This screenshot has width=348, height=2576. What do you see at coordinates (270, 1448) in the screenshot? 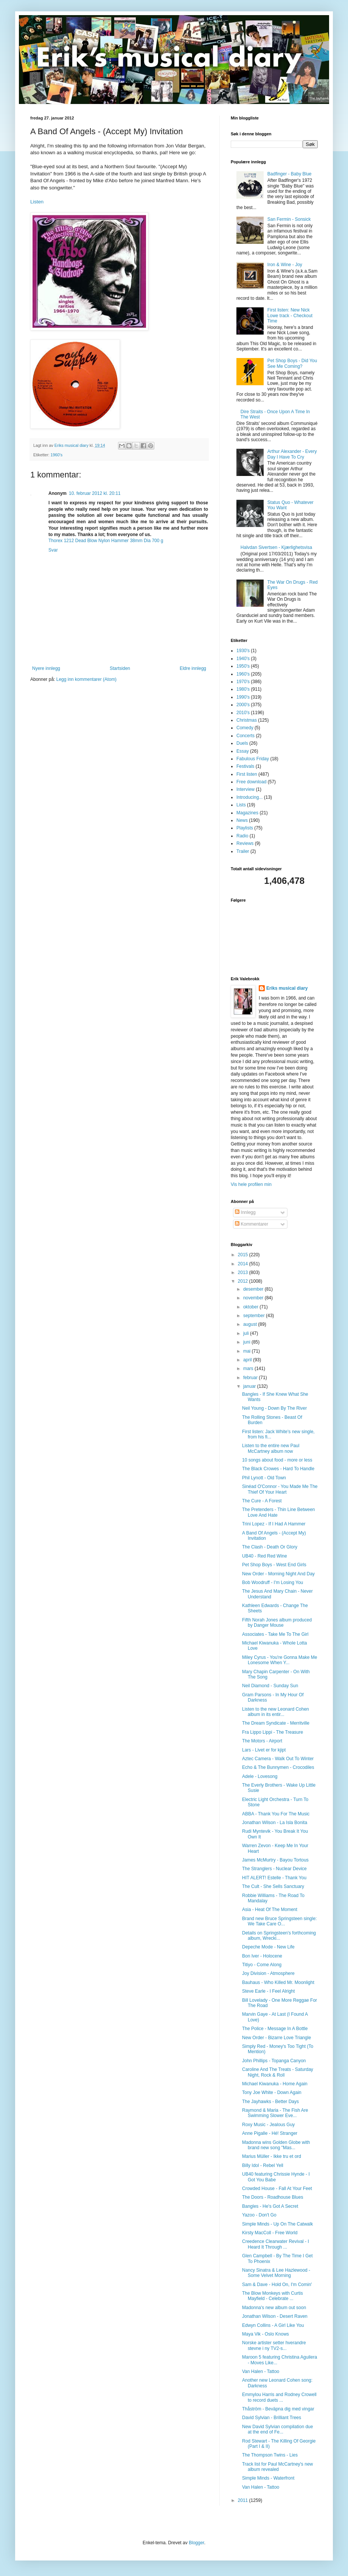
I see `Listen to the entire new Paul McCartney album now` at bounding box center [270, 1448].